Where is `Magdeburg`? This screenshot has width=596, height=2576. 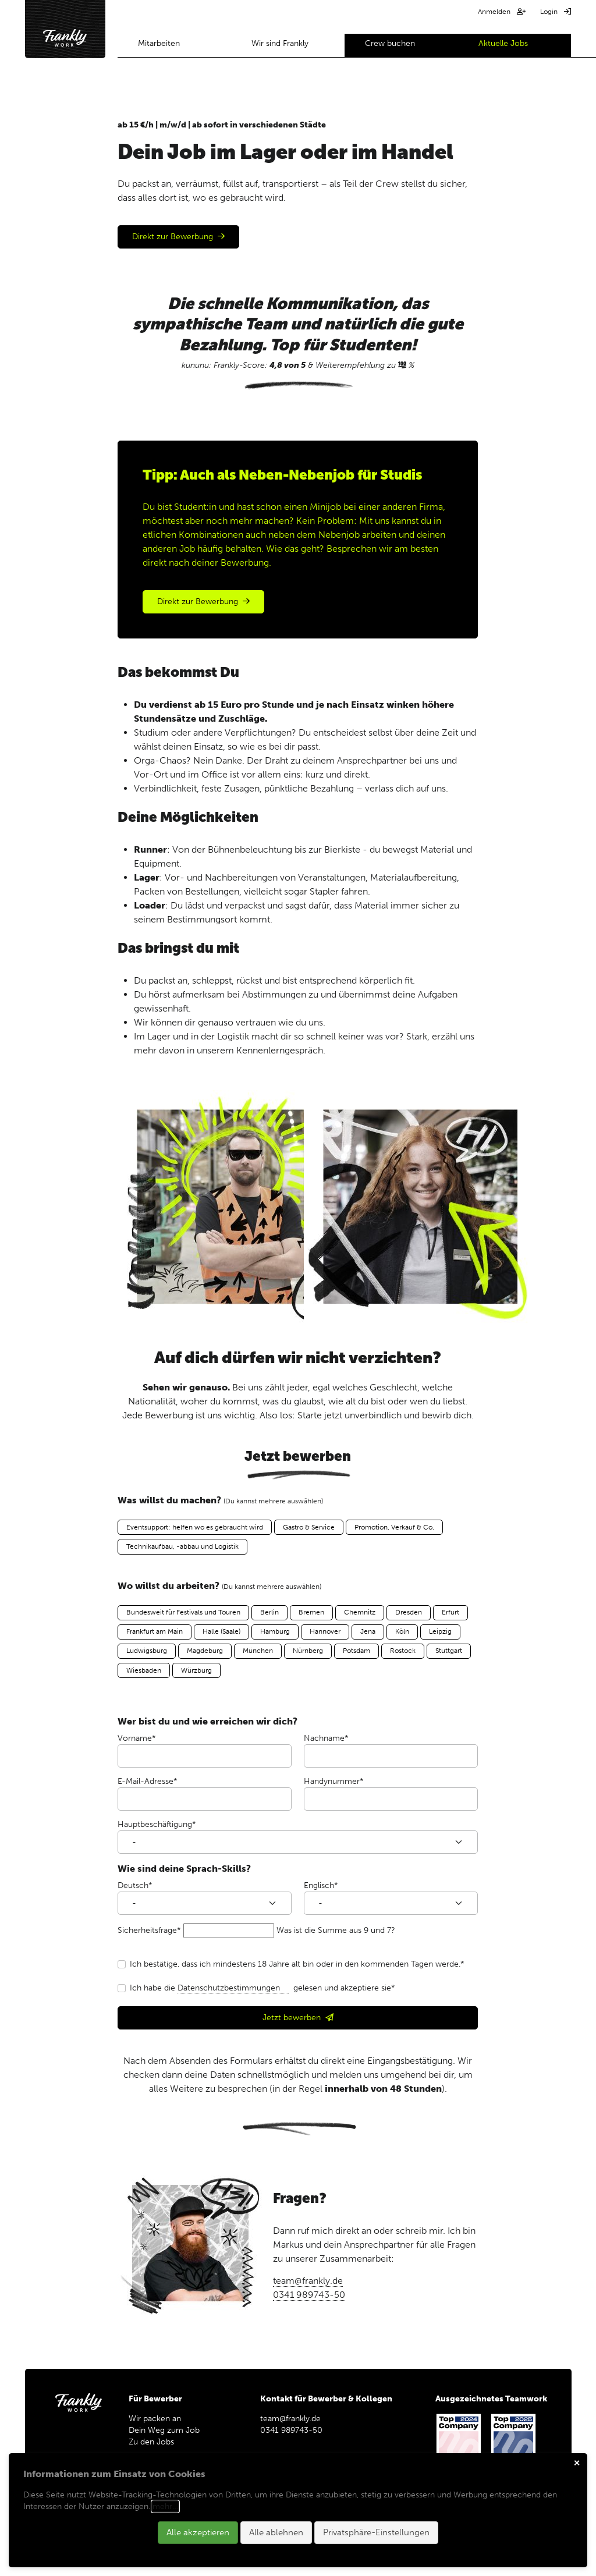
Magdeburg is located at coordinates (205, 1651).